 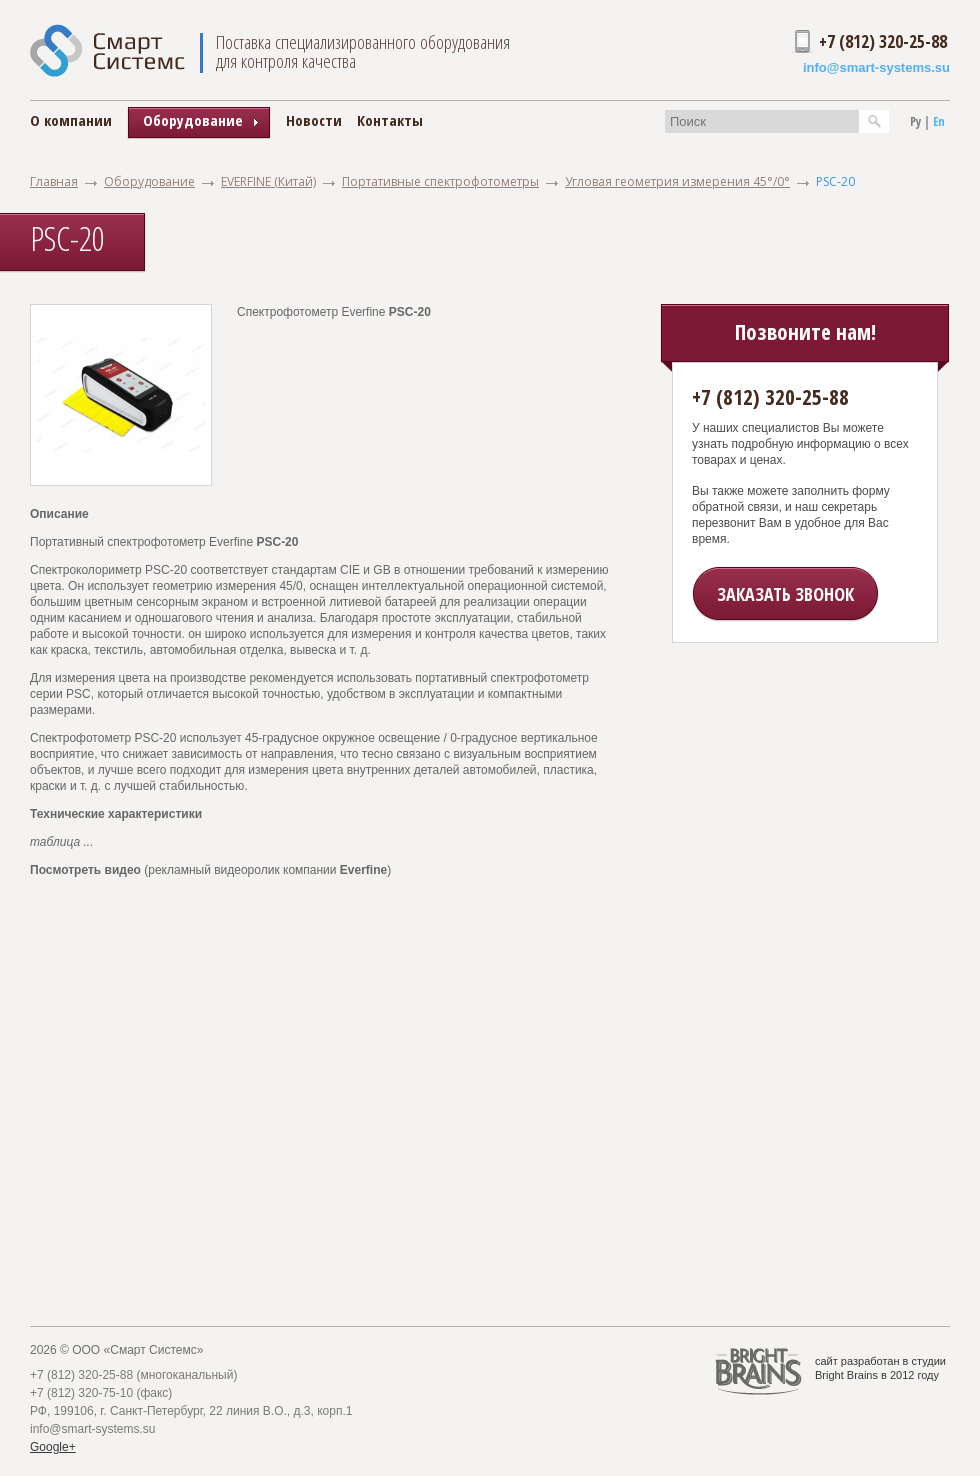 What do you see at coordinates (54, 181) in the screenshot?
I see `Главная` at bounding box center [54, 181].